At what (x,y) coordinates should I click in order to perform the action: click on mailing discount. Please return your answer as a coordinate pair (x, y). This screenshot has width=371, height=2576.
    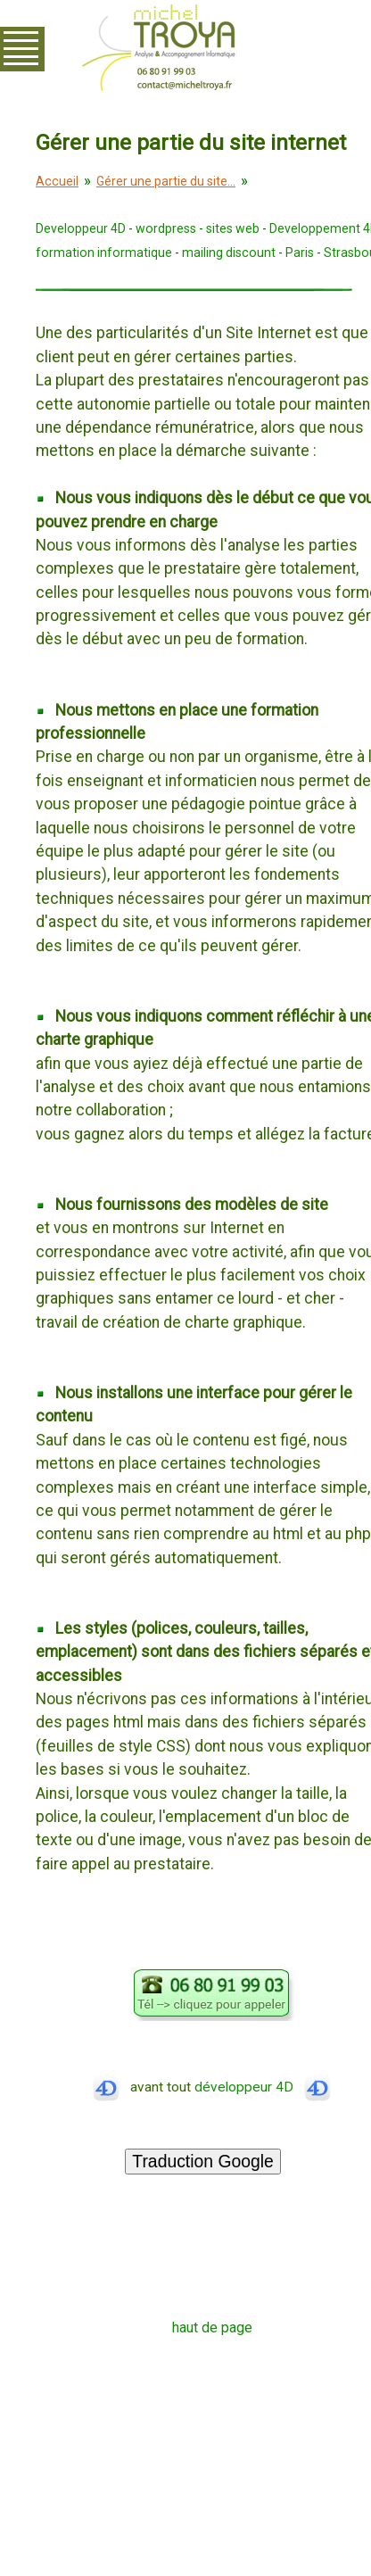
    Looking at the image, I should click on (229, 252).